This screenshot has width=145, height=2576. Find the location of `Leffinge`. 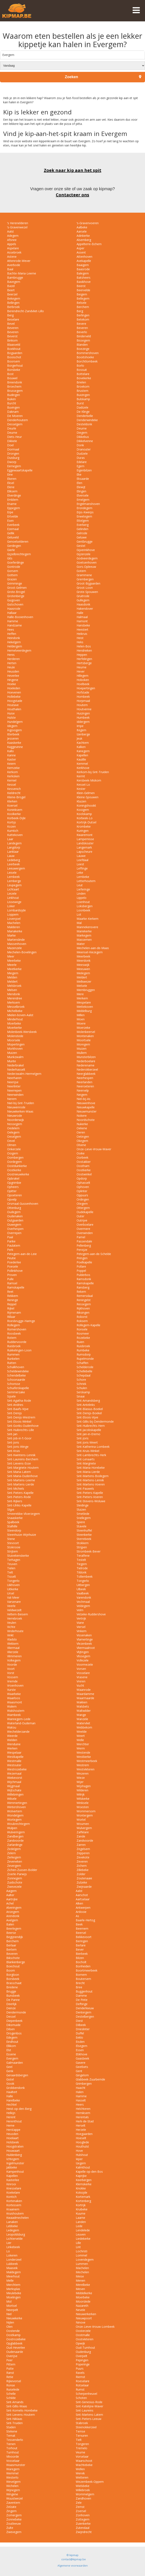

Leffinge is located at coordinates (82, 868).